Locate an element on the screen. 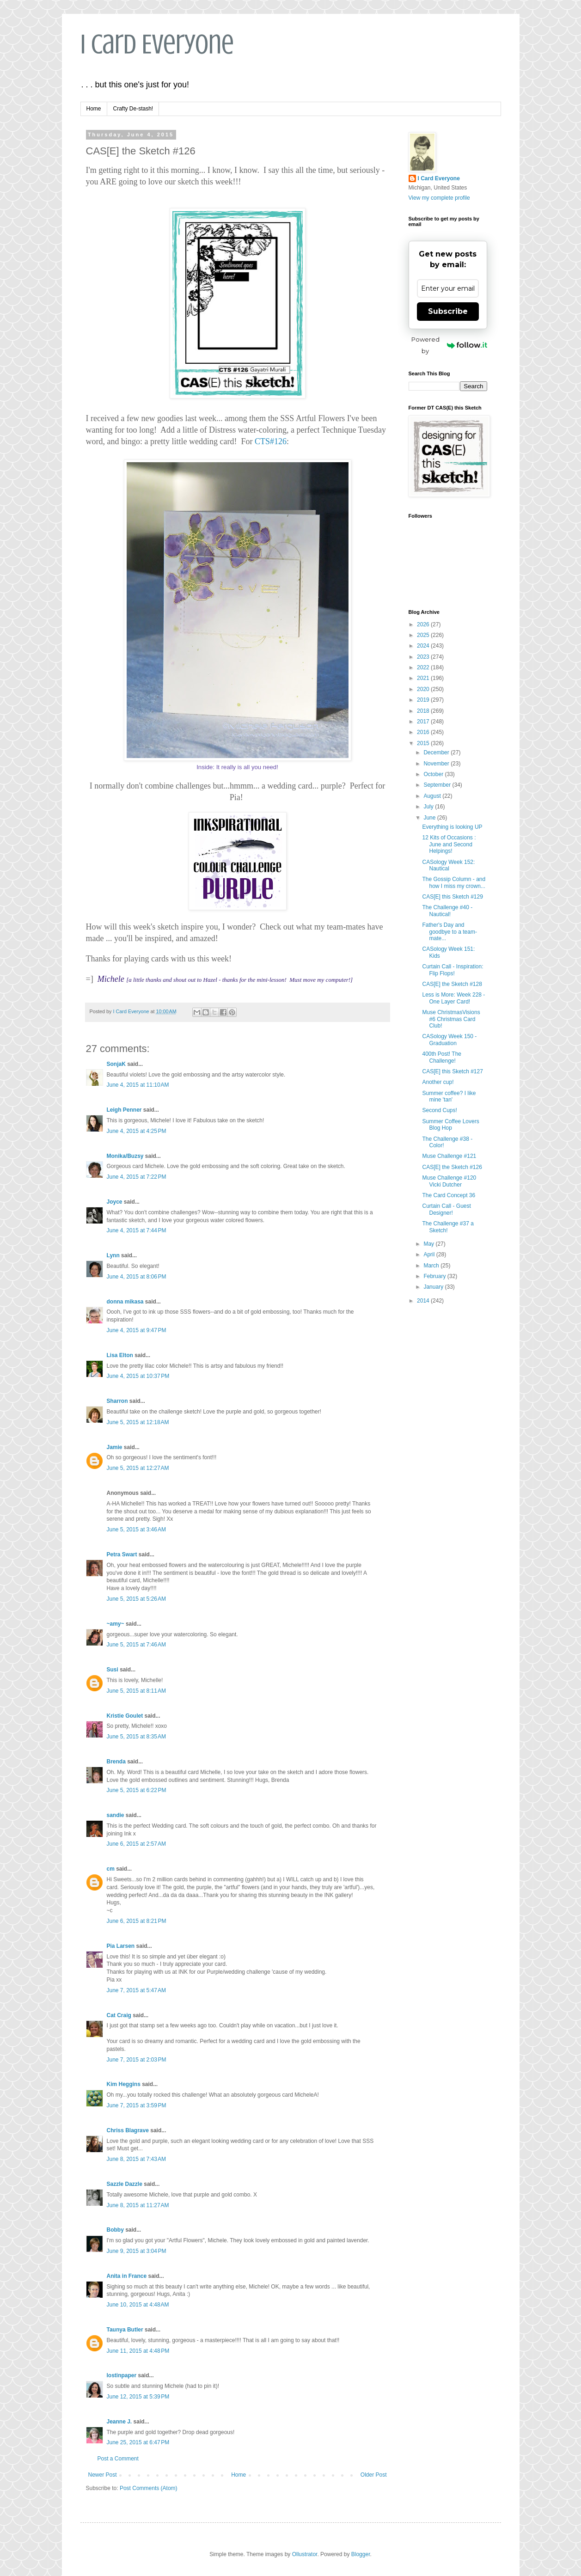  2019 is located at coordinates (424, 700).